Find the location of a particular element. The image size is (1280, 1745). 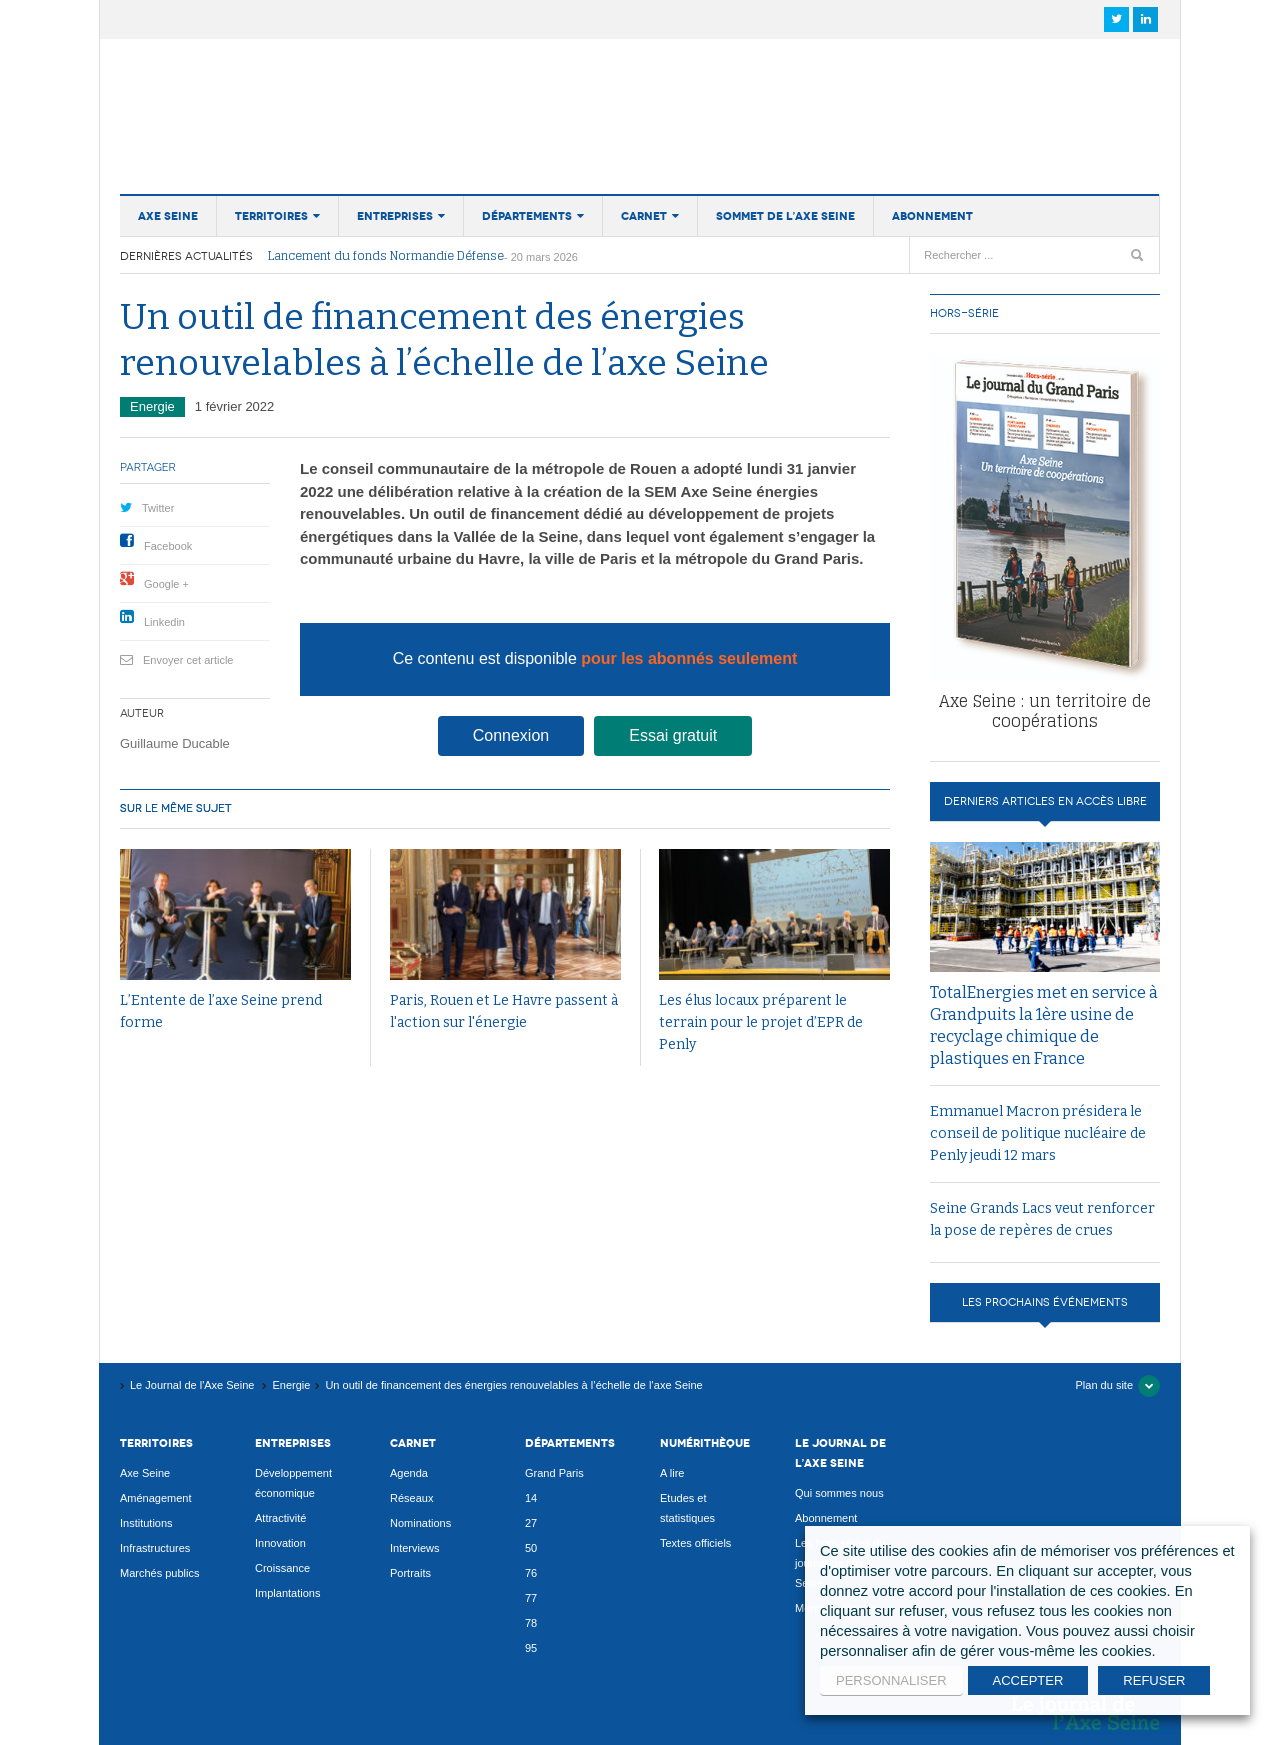

Institutions is located at coordinates (146, 1523).